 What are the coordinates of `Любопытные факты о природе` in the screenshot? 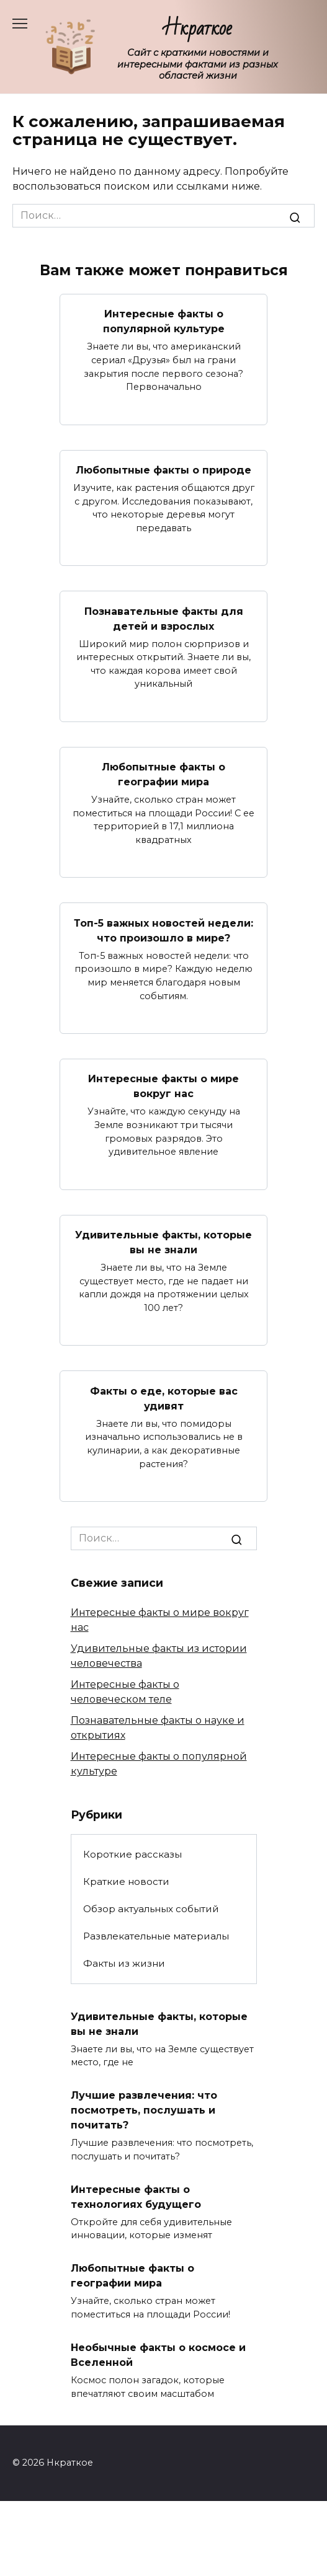 It's located at (163, 470).